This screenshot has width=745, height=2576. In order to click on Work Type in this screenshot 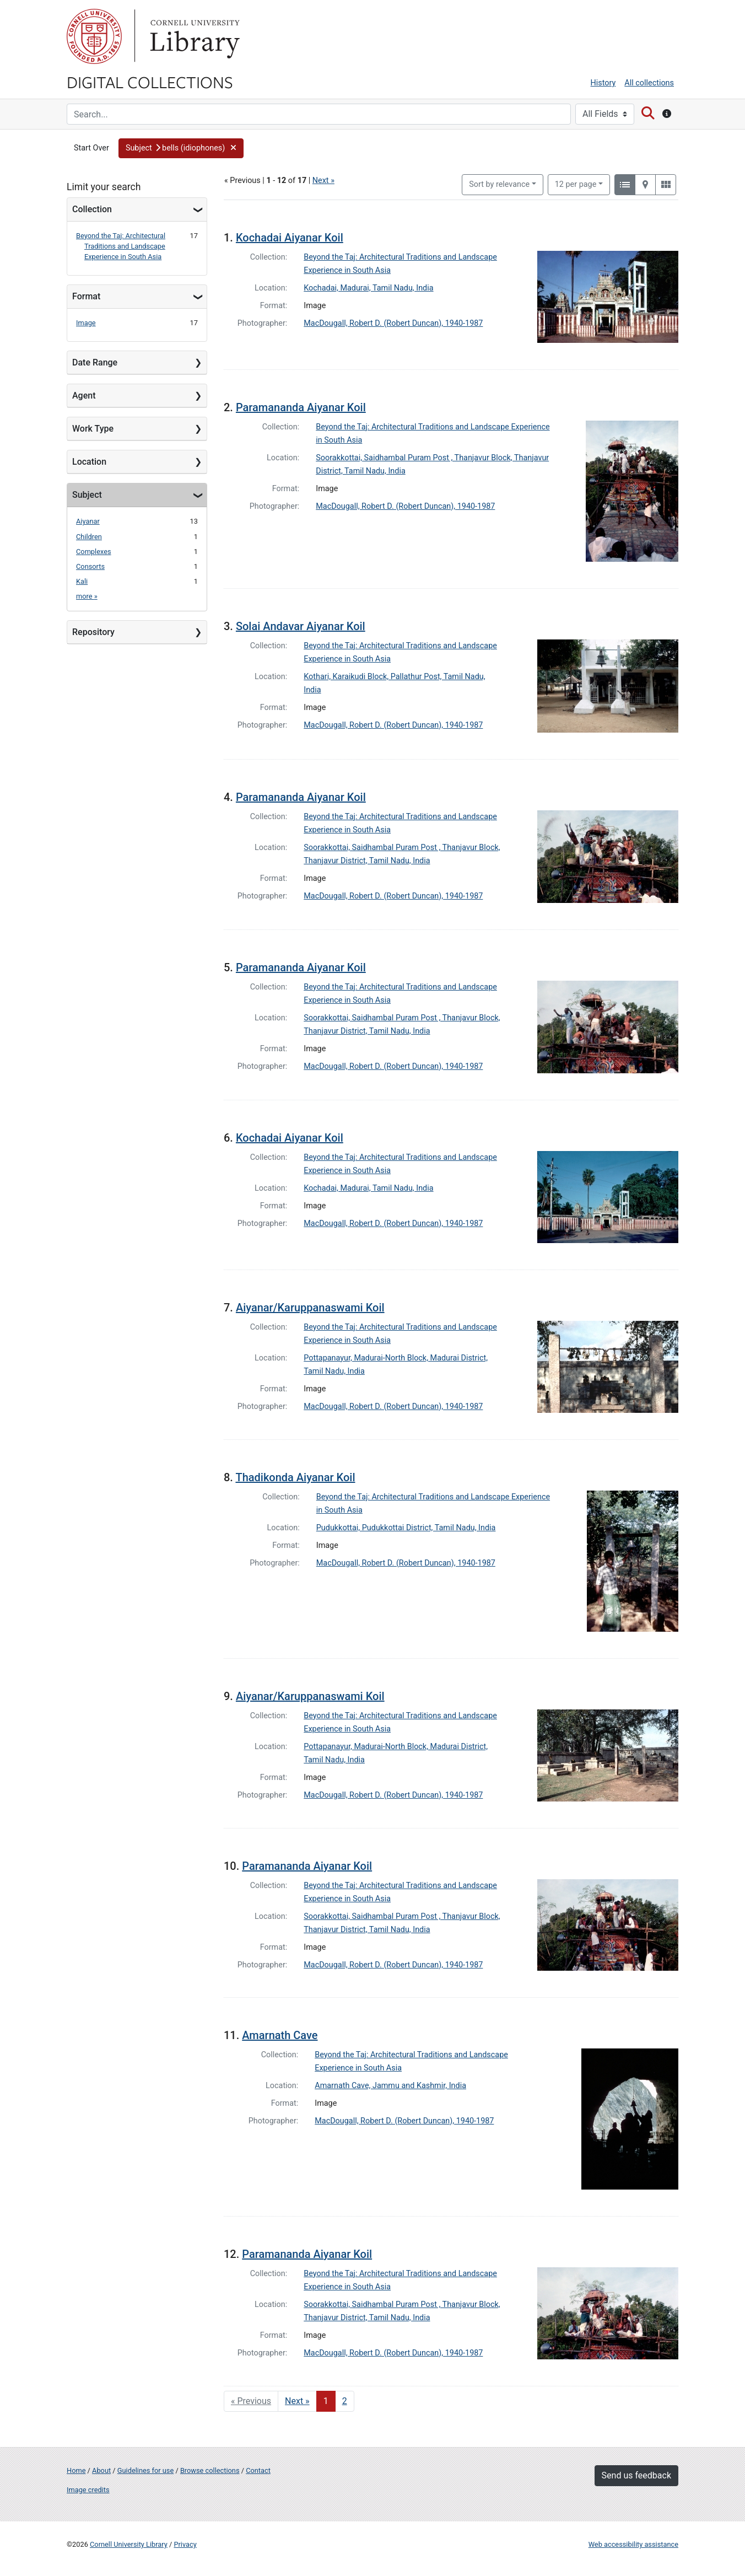, I will do `click(93, 428)`.